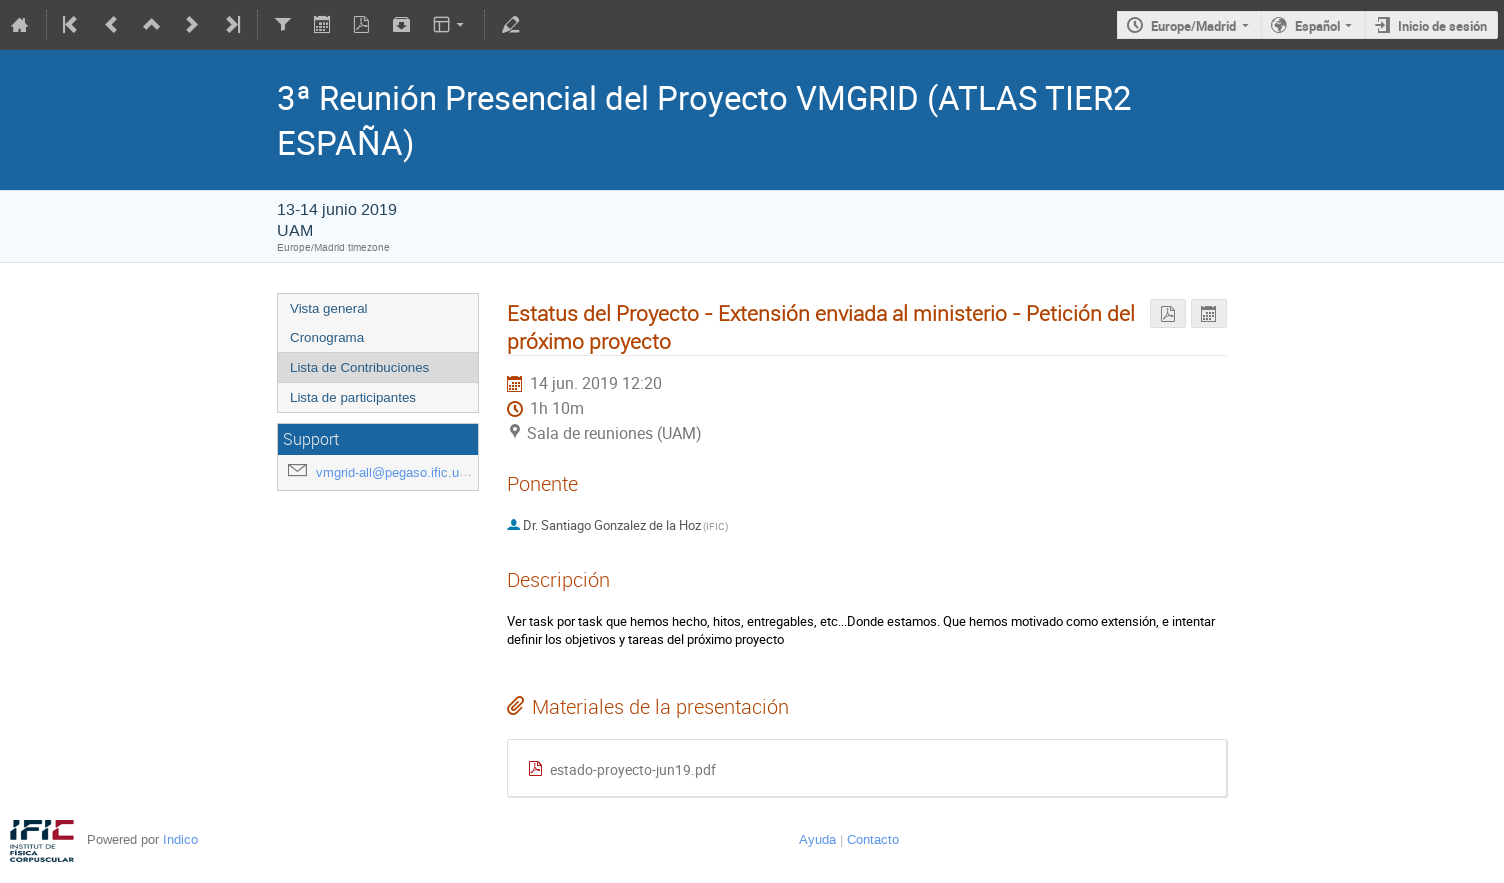 This screenshot has width=1504, height=883. What do you see at coordinates (1317, 26) in the screenshot?
I see `Español` at bounding box center [1317, 26].